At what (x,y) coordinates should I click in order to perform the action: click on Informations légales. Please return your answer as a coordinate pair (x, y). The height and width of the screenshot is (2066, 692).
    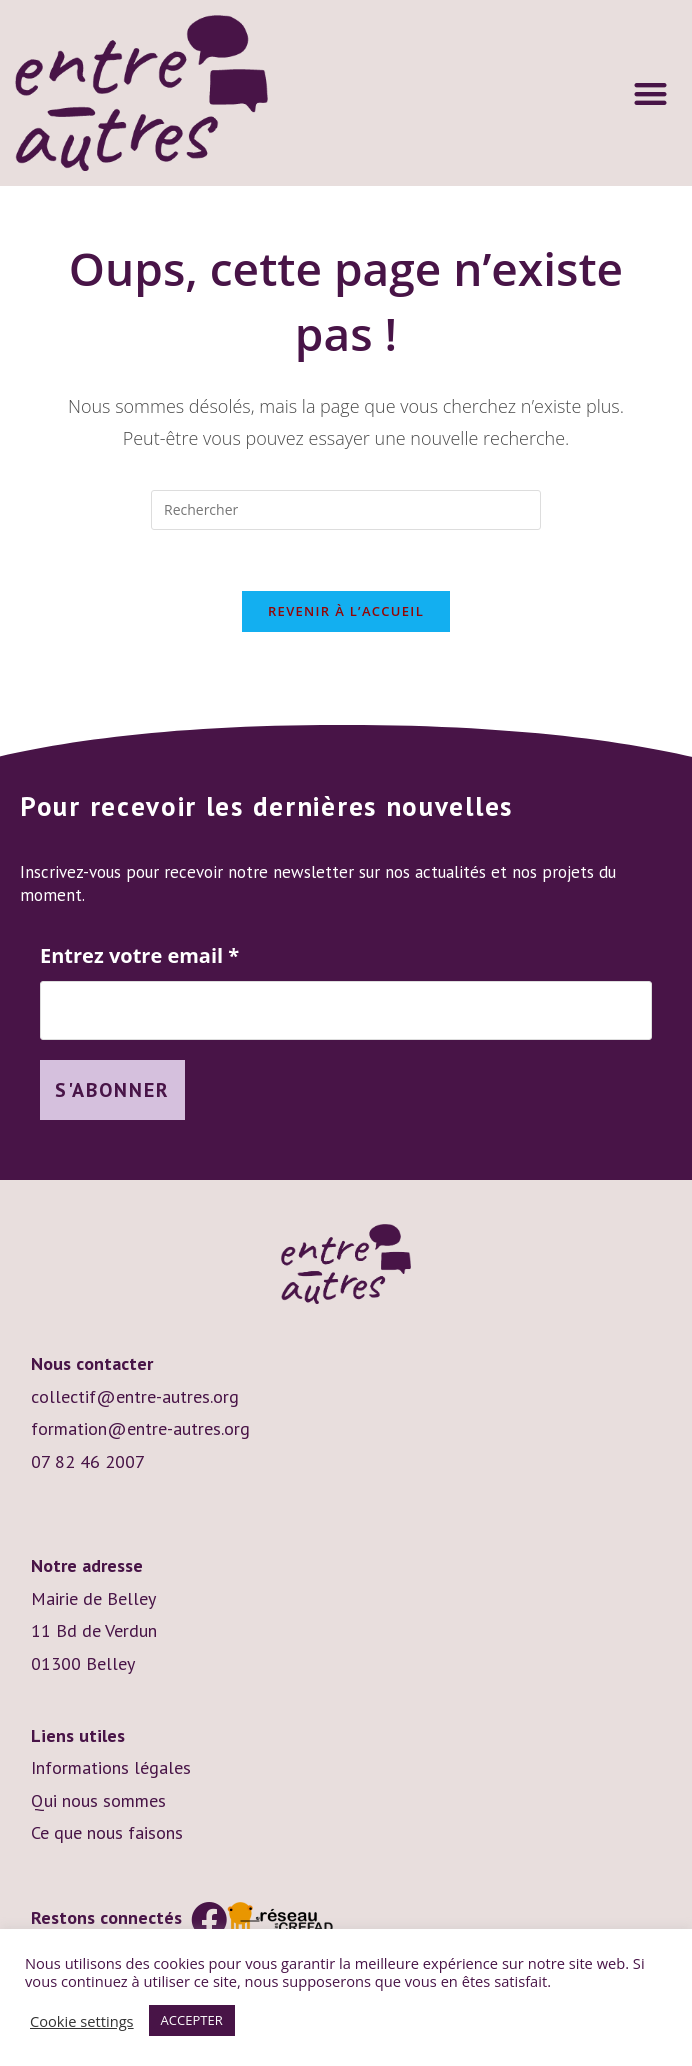
    Looking at the image, I should click on (111, 1767).